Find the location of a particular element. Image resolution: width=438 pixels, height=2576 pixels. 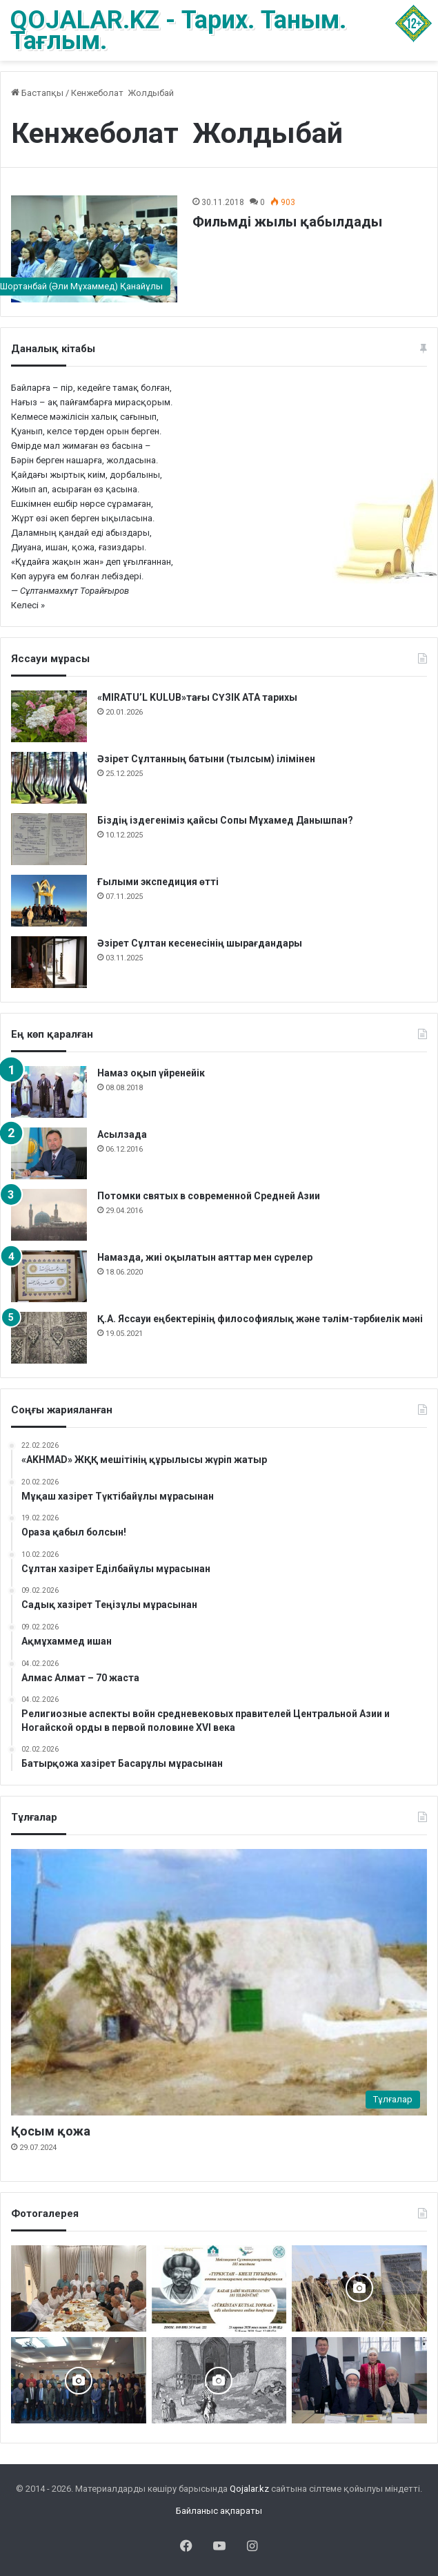

[Намазда, жиі оқылатын аяттар мен сүрелер] is located at coordinates (49, 1276).